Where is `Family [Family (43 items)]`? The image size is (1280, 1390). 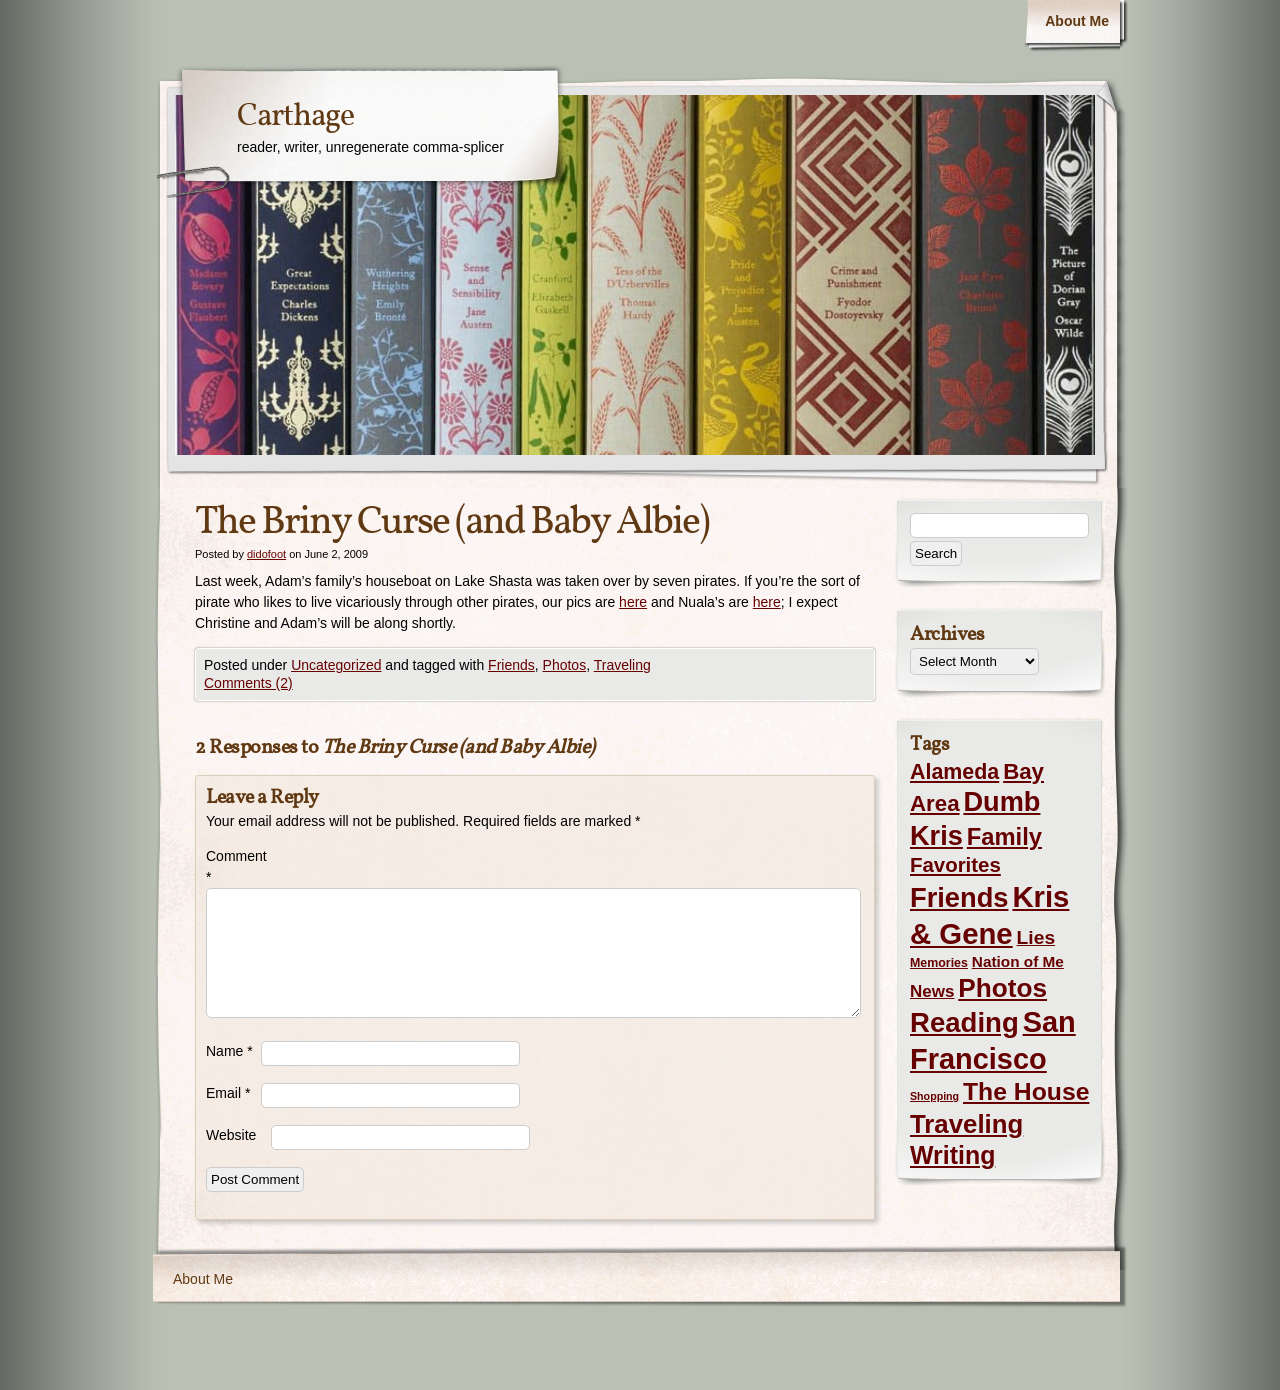 Family [Family (43 items)] is located at coordinates (1004, 836).